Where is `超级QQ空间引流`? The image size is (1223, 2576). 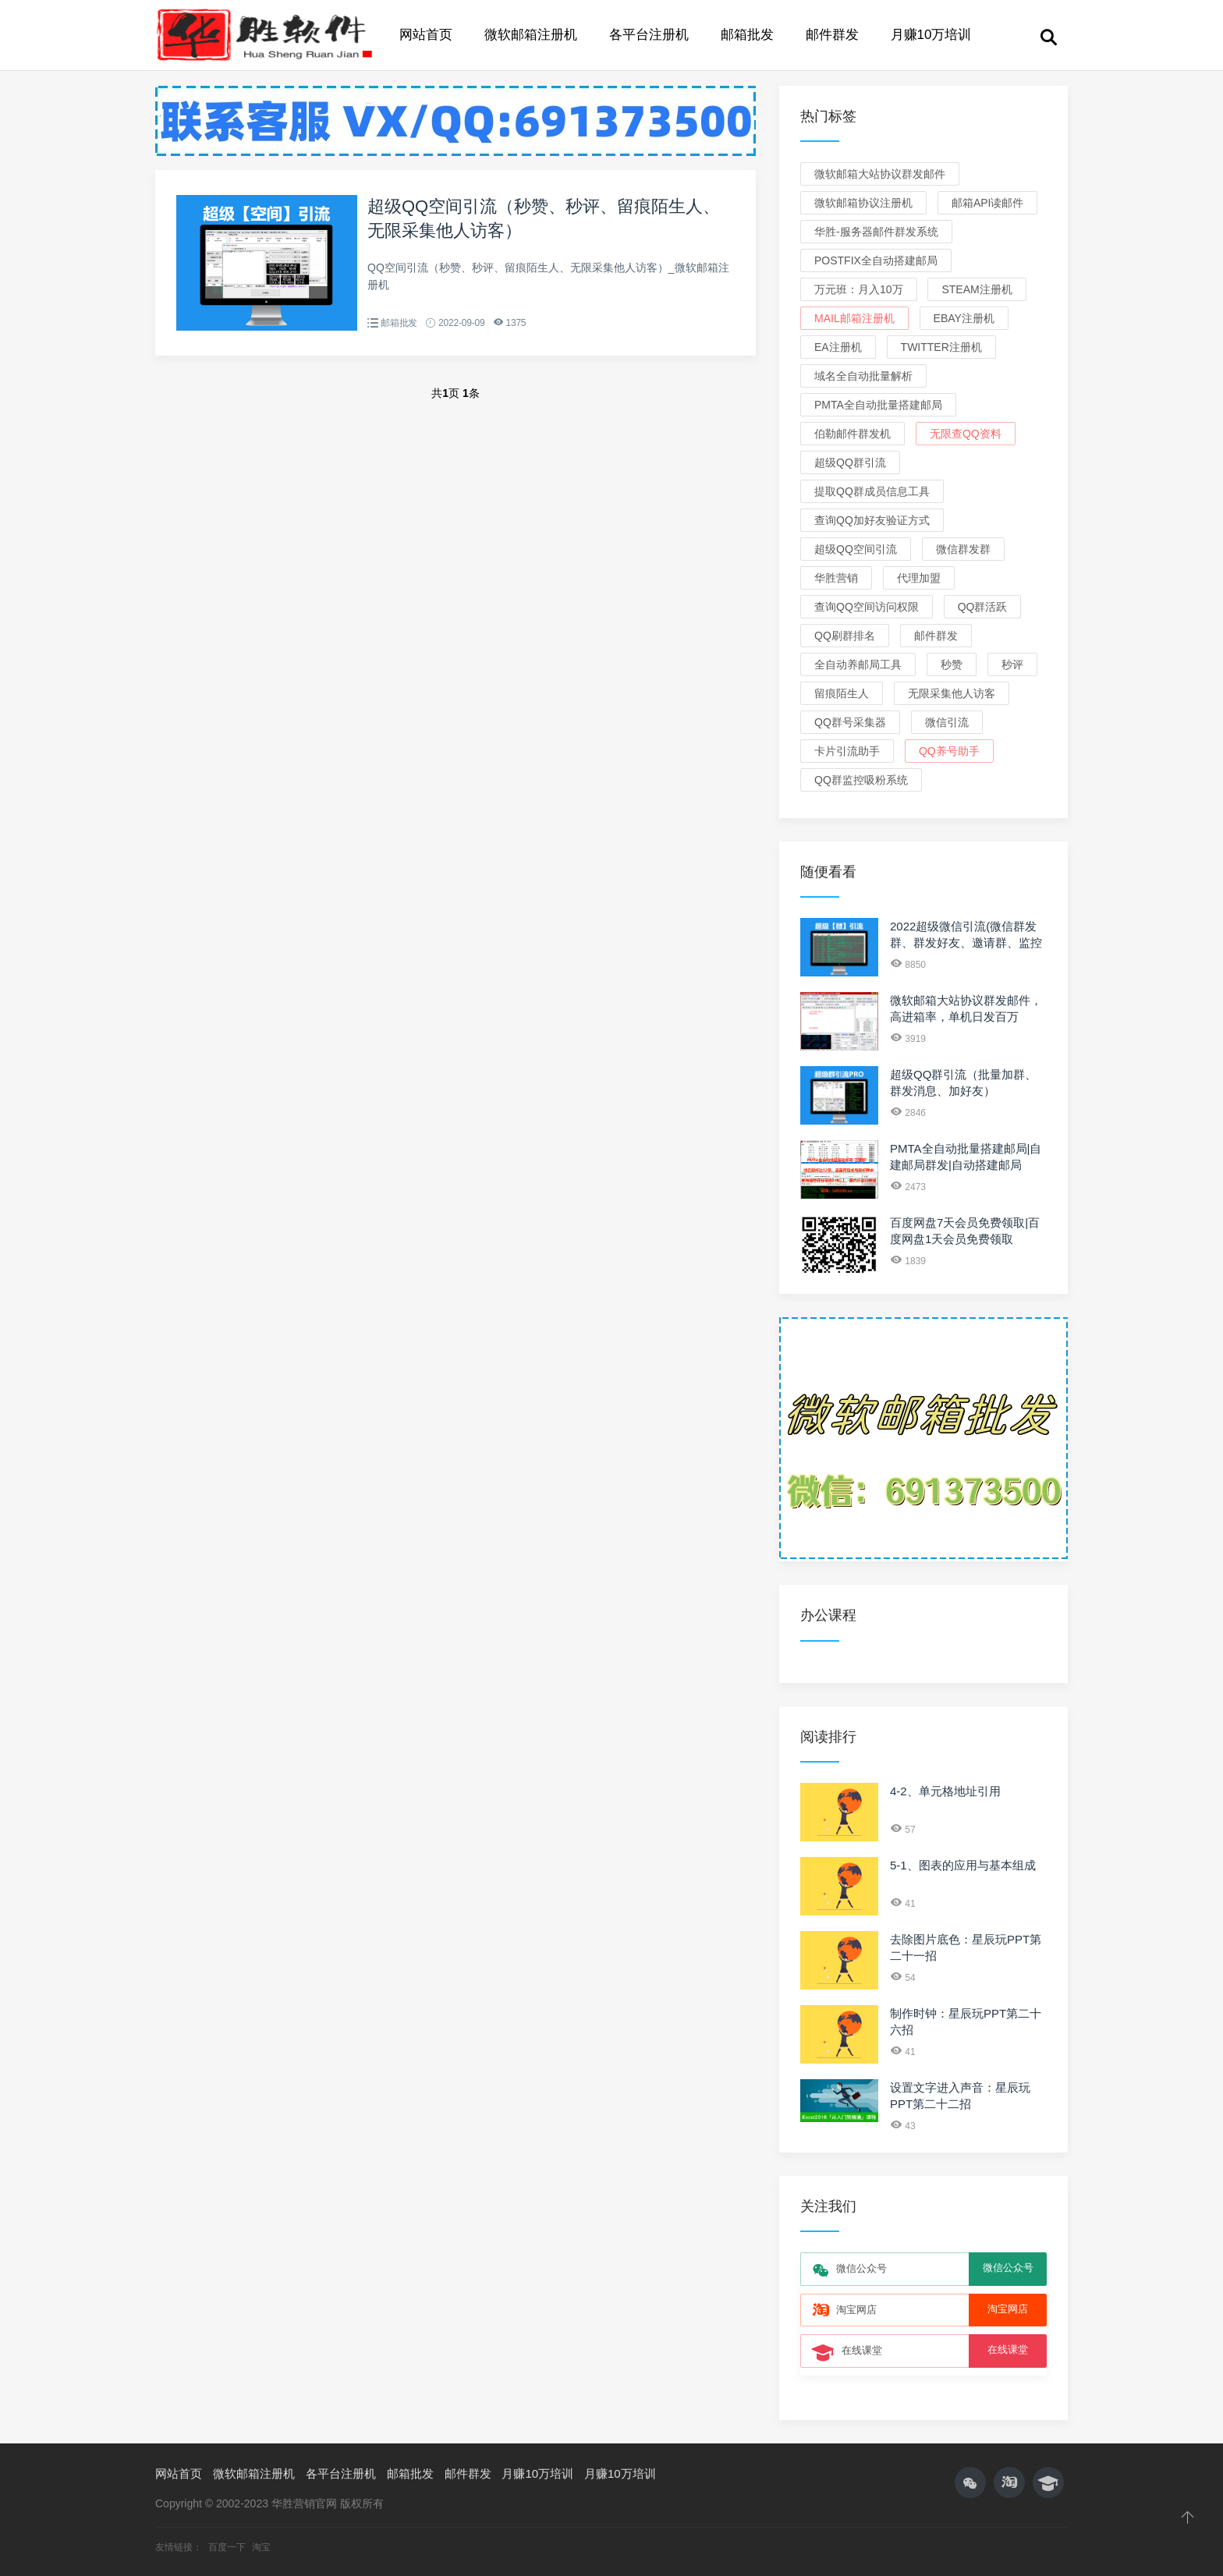 超级QQ空间引流 is located at coordinates (855, 549).